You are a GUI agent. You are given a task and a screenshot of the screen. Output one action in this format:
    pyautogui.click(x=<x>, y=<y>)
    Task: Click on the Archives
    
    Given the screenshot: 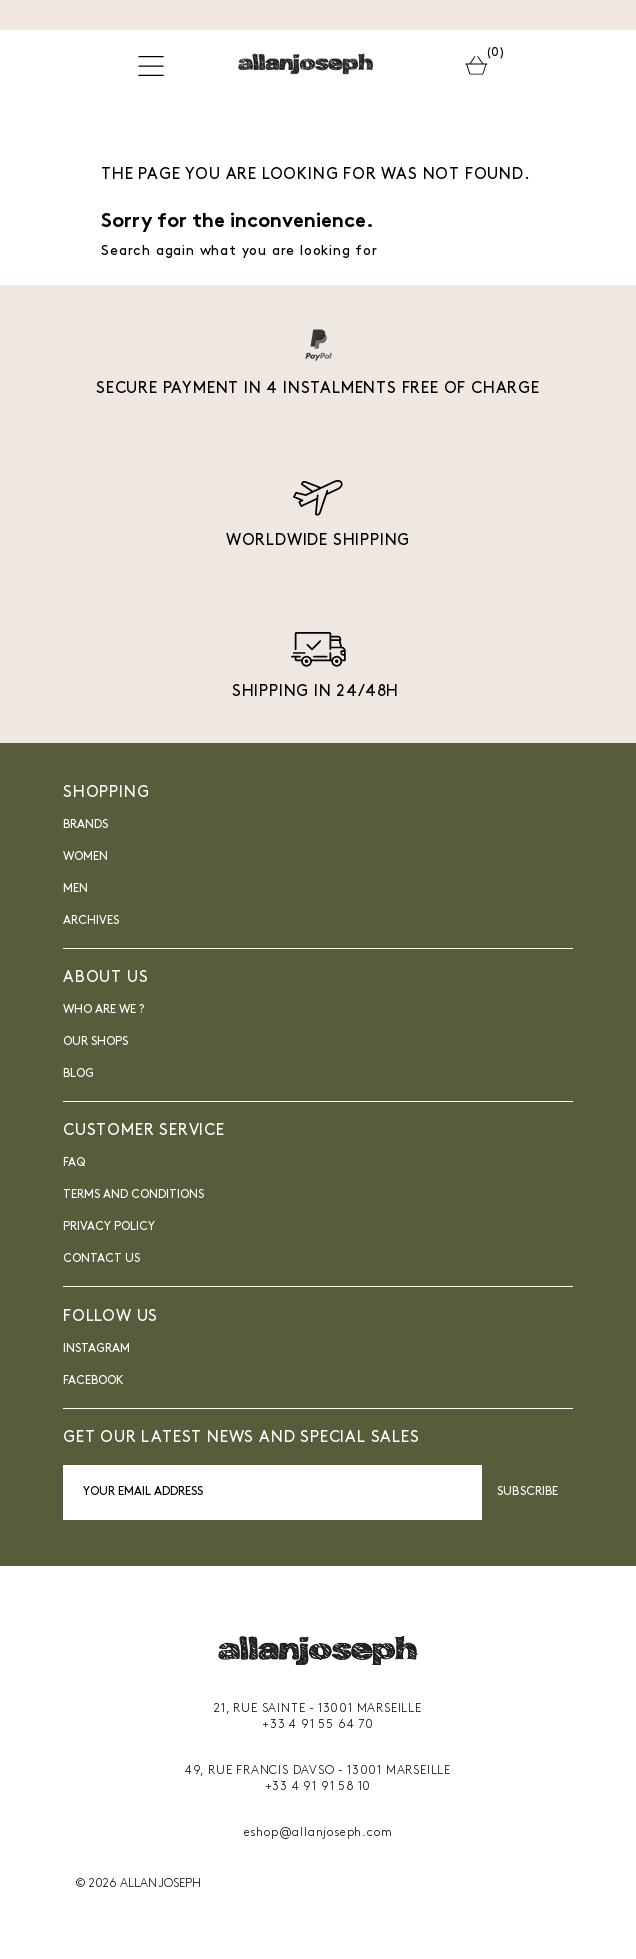 What is the action you would take?
    pyautogui.click(x=91, y=921)
    